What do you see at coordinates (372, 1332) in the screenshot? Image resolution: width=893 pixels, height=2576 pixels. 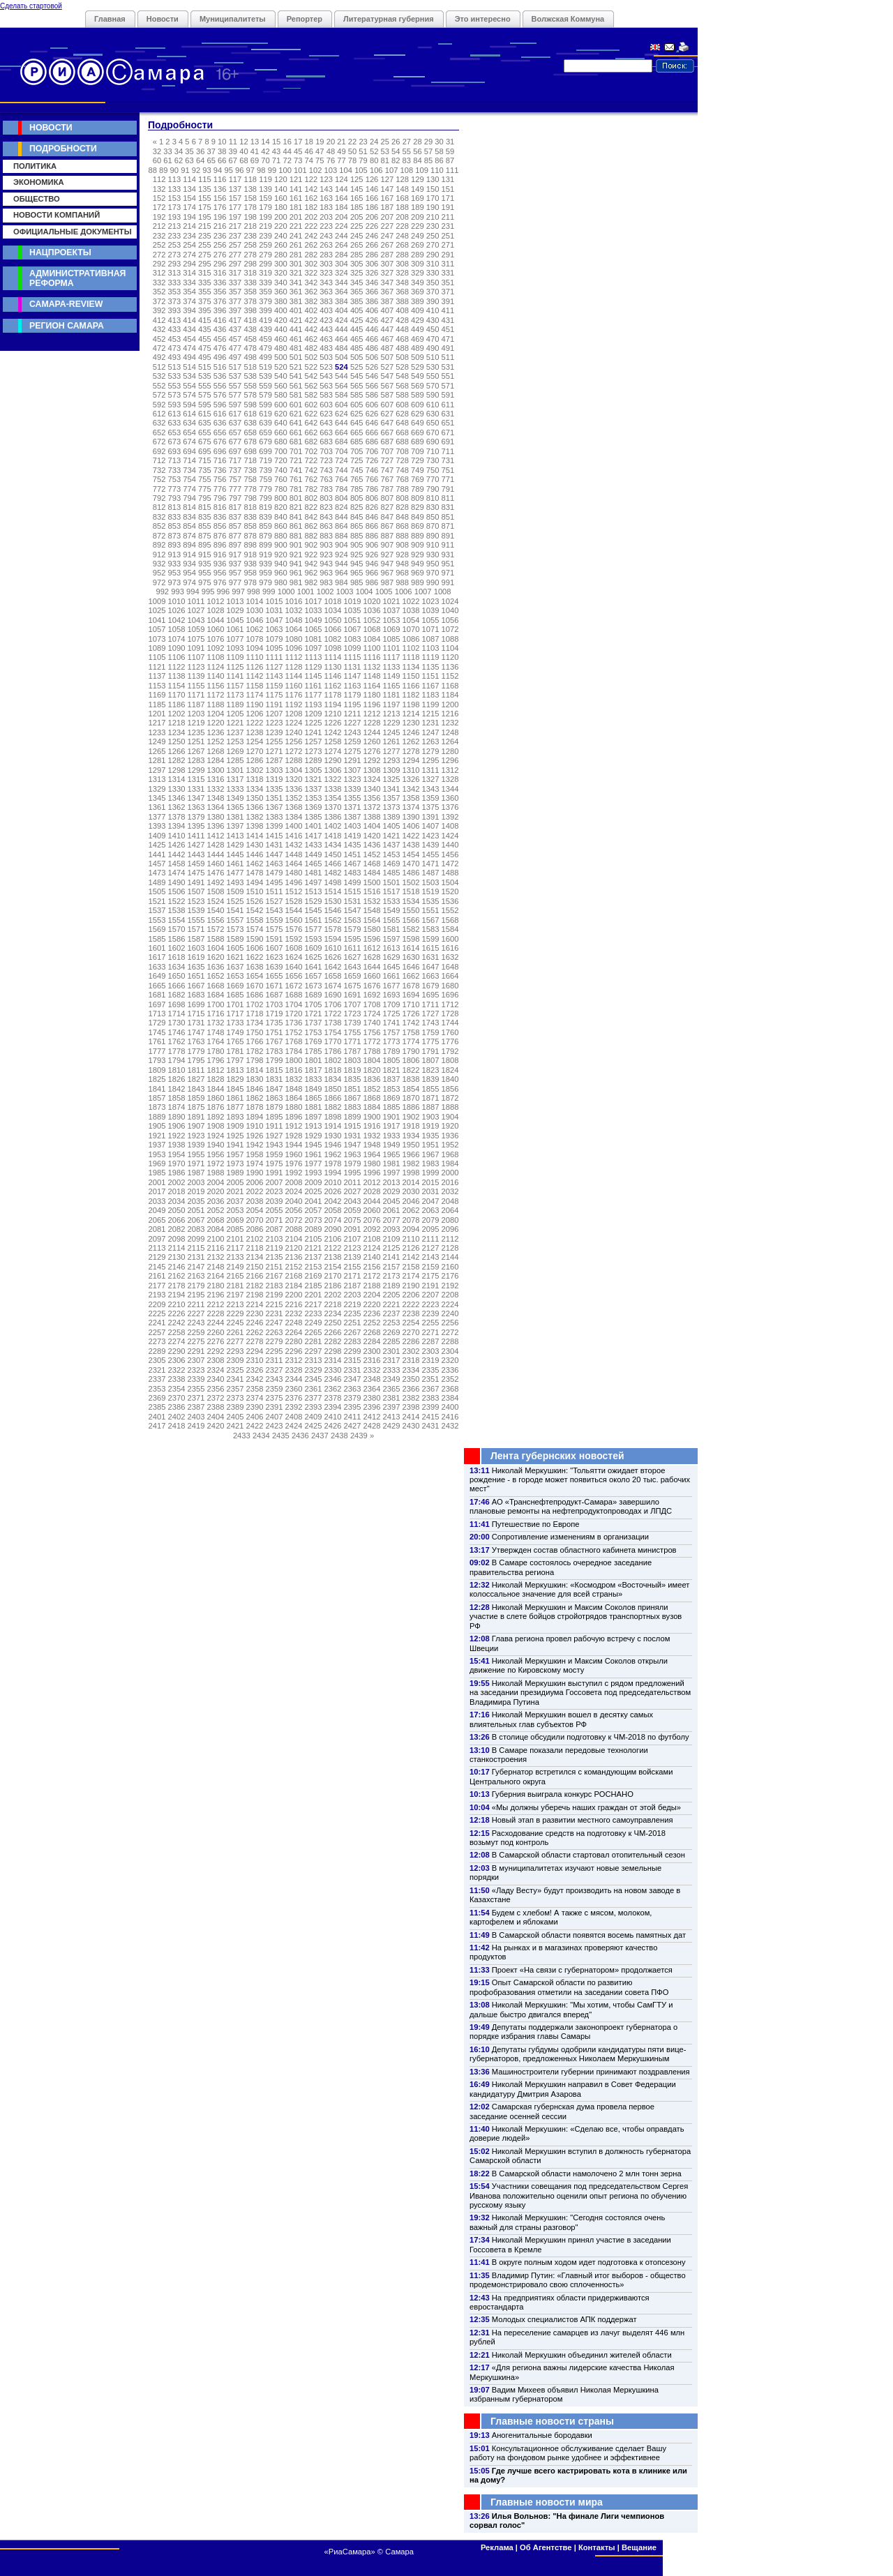 I see `2268` at bounding box center [372, 1332].